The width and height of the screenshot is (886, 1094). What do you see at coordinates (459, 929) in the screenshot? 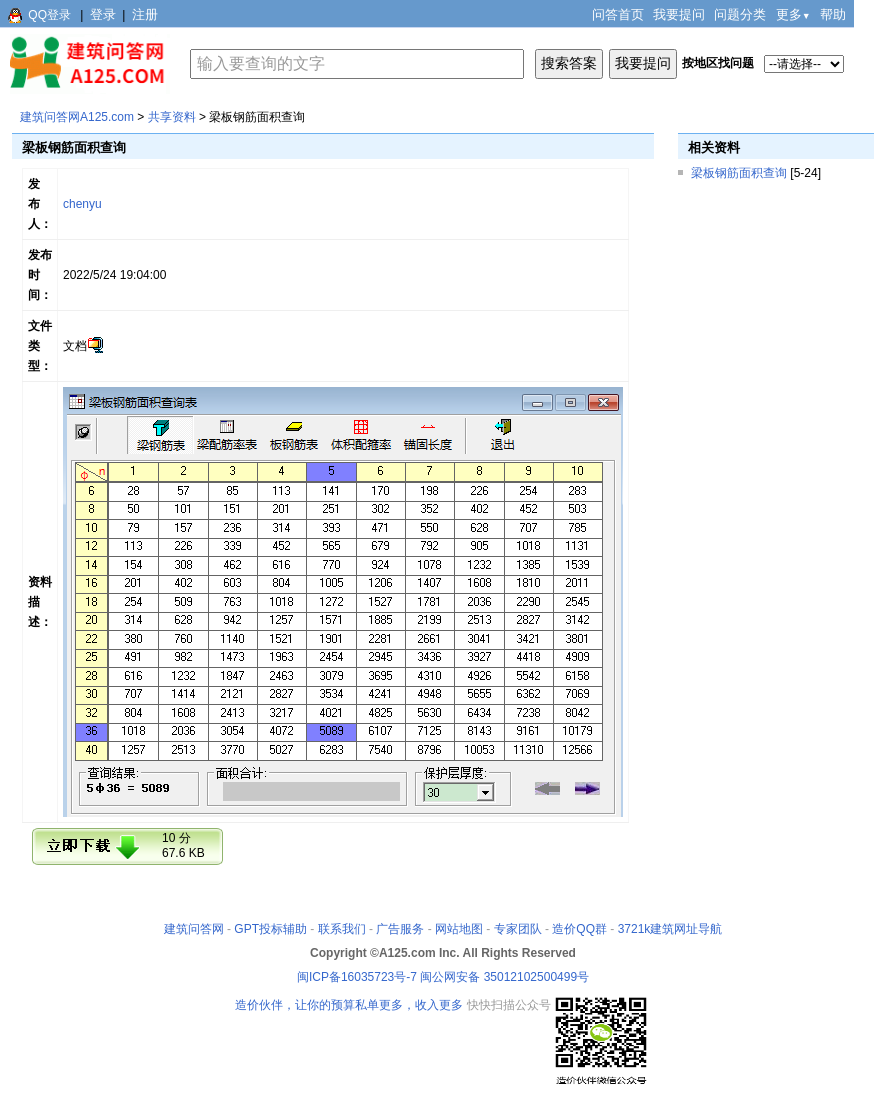
I see `网站地图` at bounding box center [459, 929].